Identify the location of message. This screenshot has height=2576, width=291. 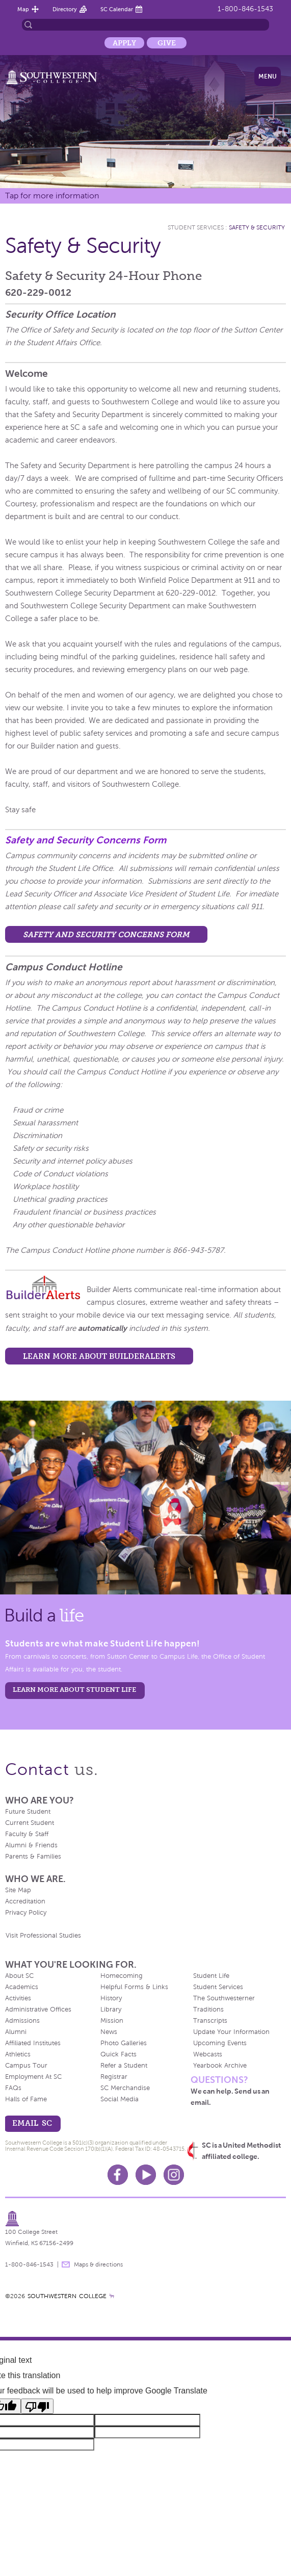
(66, 2264).